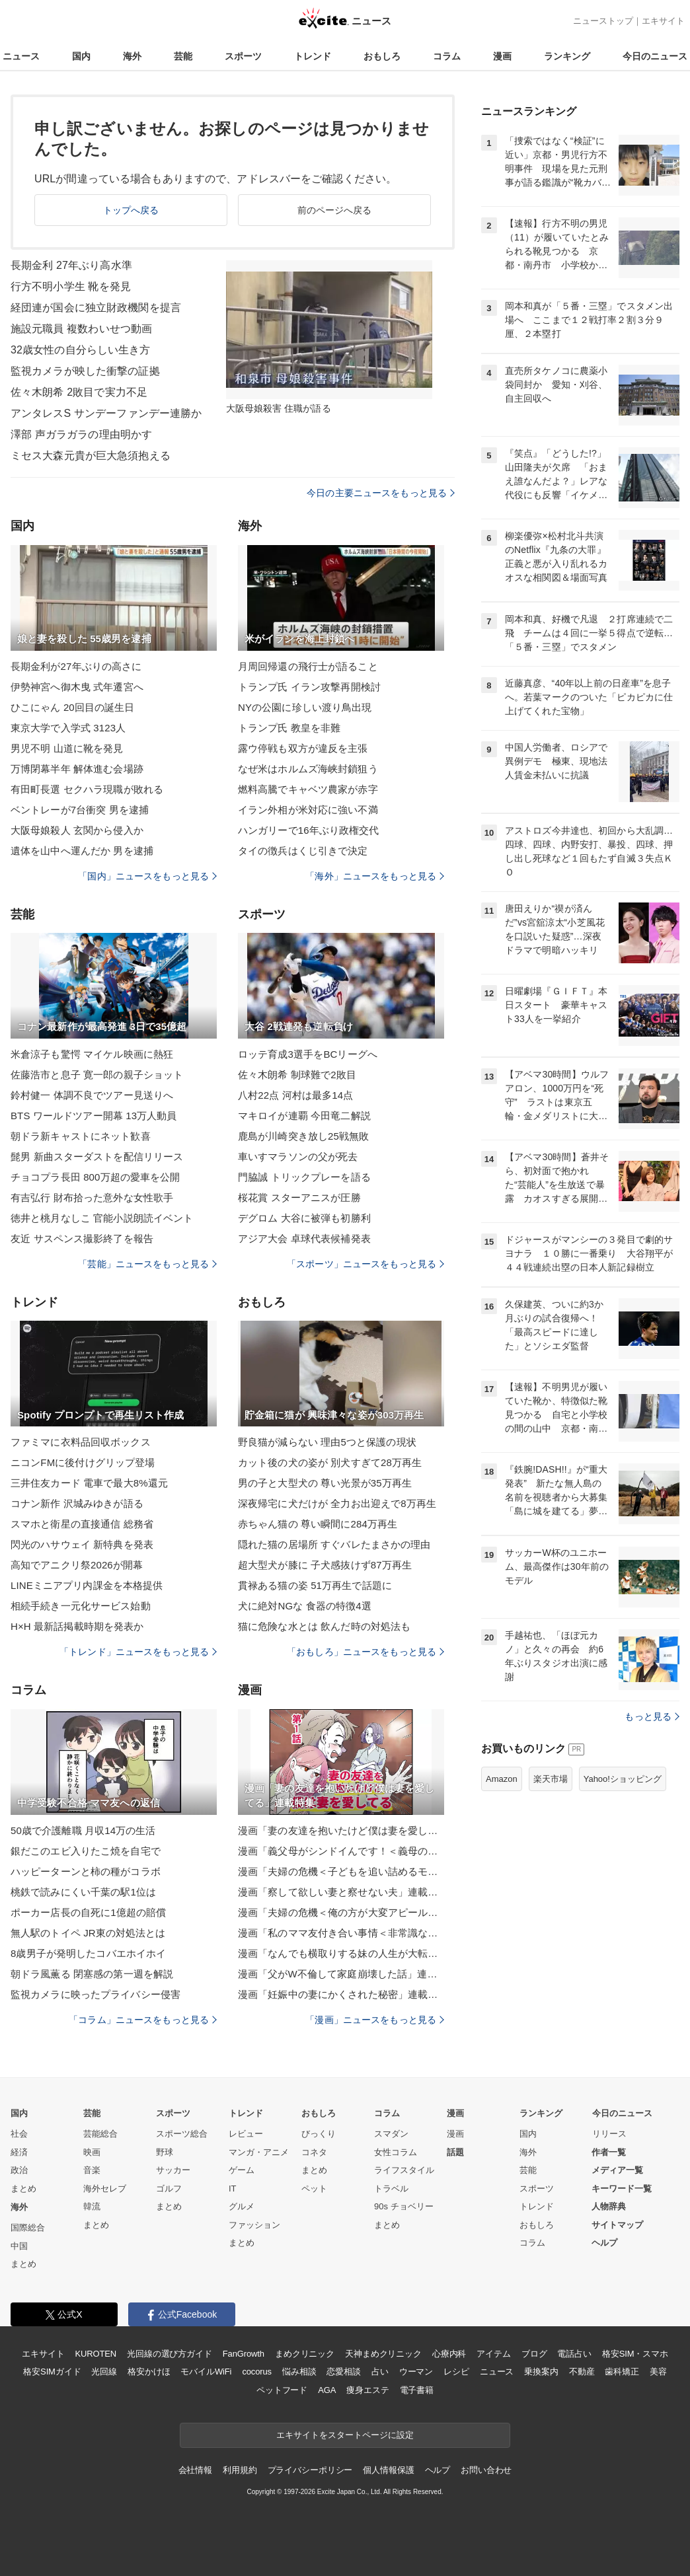 The image size is (690, 2576). What do you see at coordinates (341, 1851) in the screenshot?
I see `漫画「義父母がシンドイんです！＜義母の便利屋じゃありません！＞」連載特集` at bounding box center [341, 1851].